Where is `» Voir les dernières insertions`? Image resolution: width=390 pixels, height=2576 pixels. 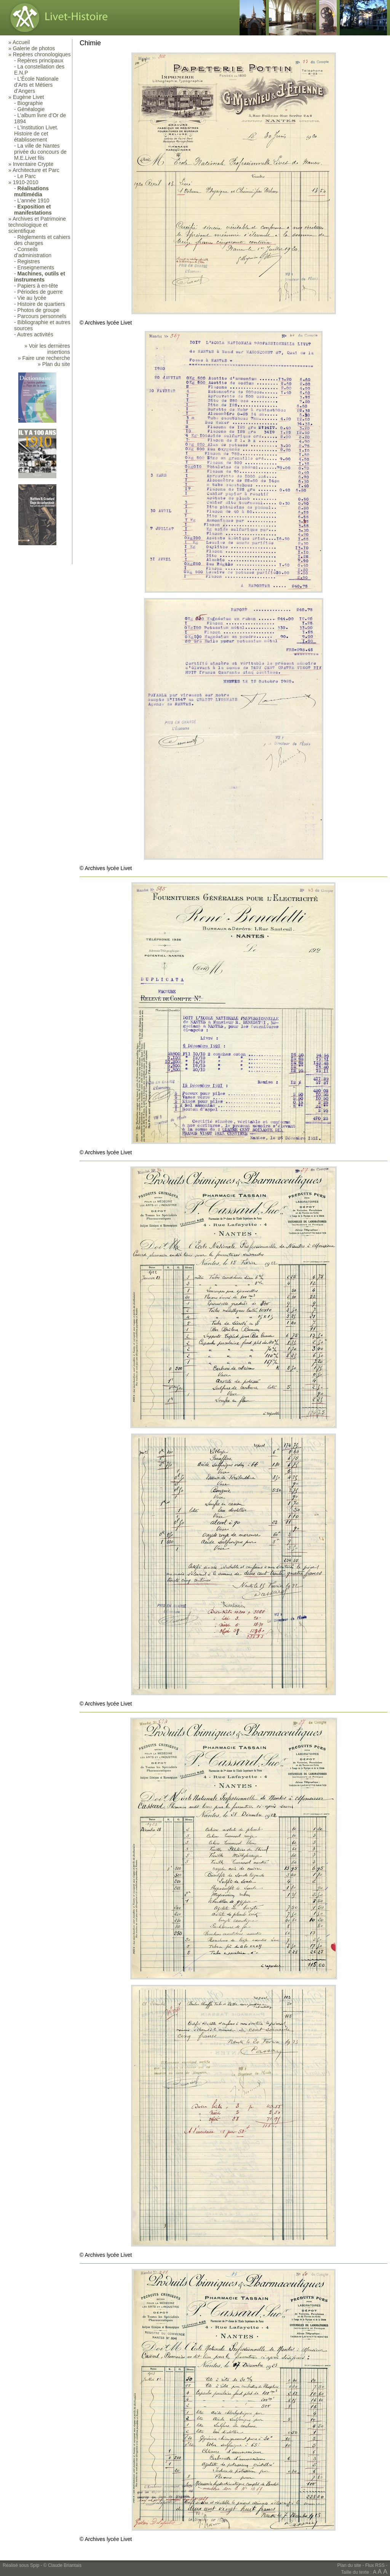 » Voir les dernières insertions is located at coordinates (47, 349).